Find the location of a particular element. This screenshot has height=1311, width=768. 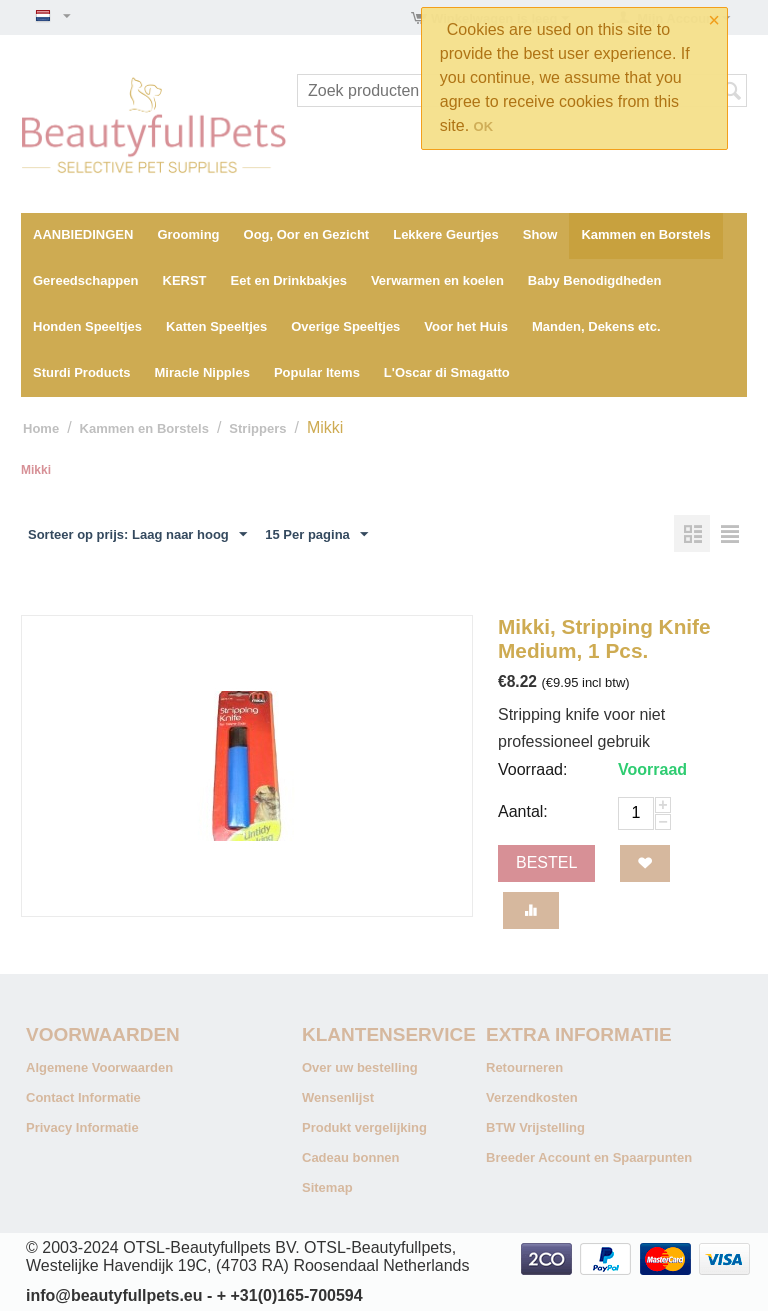

AANBIEDINGEN is located at coordinates (83, 234).